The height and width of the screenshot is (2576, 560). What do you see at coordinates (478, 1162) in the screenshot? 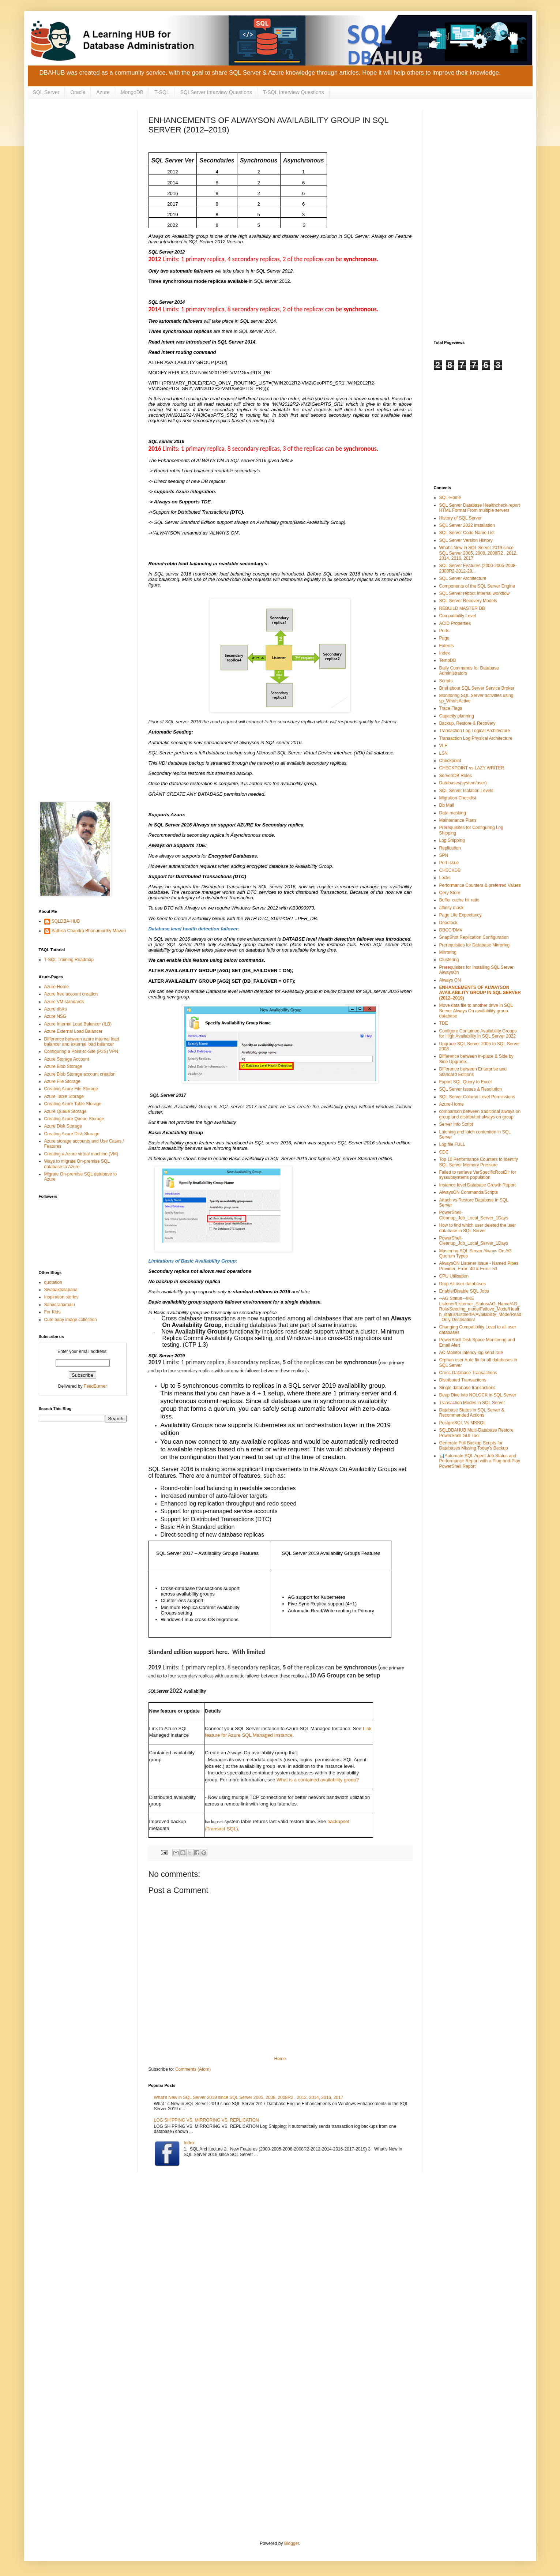
I see `Top 10 Performance Counters to Identify SQL Server Memory Pressure` at bounding box center [478, 1162].